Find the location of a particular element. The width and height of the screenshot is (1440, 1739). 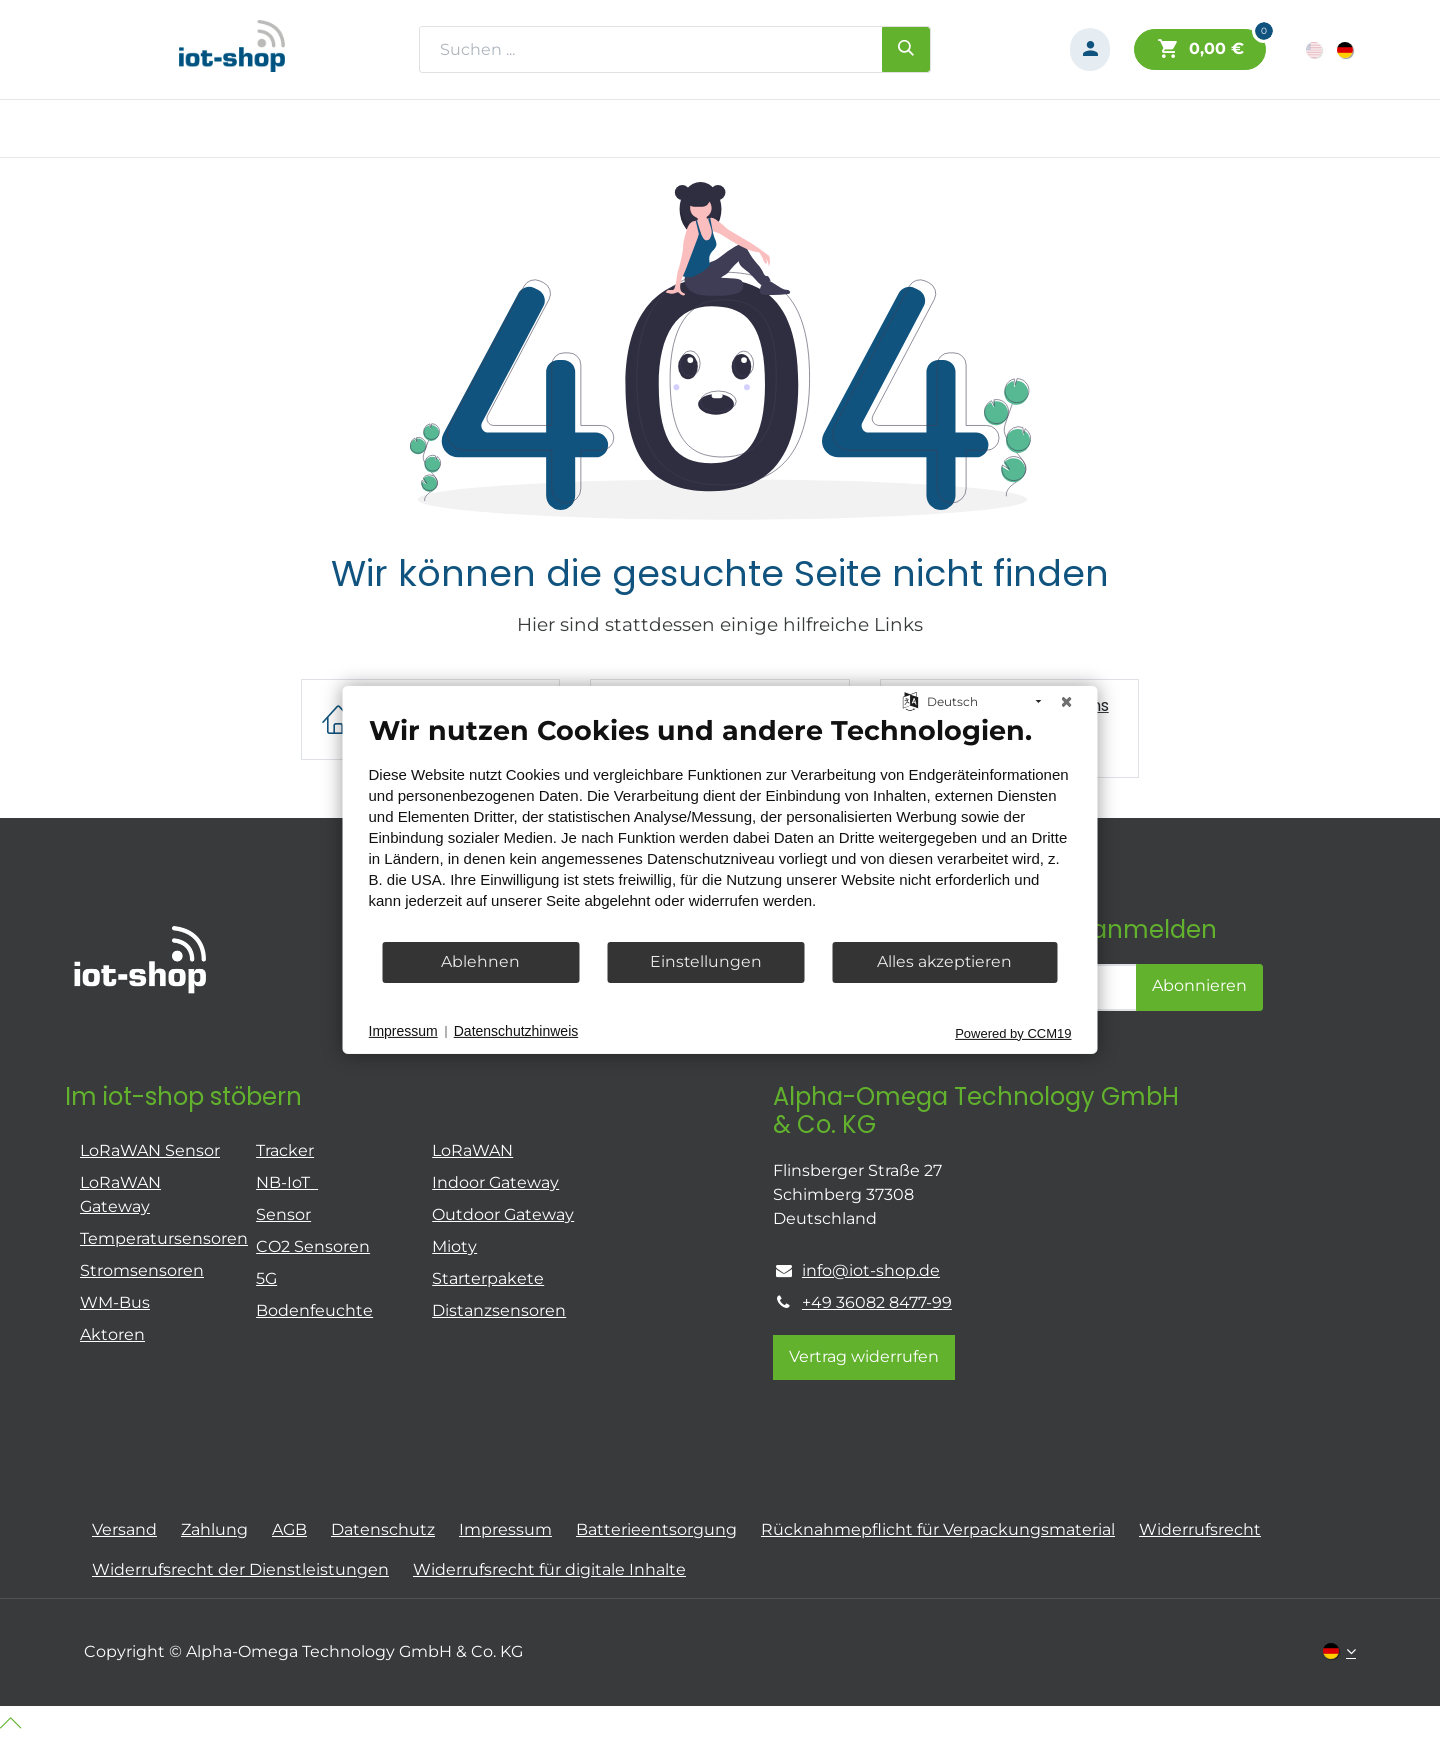

[Suchen] is located at coordinates (906, 49).